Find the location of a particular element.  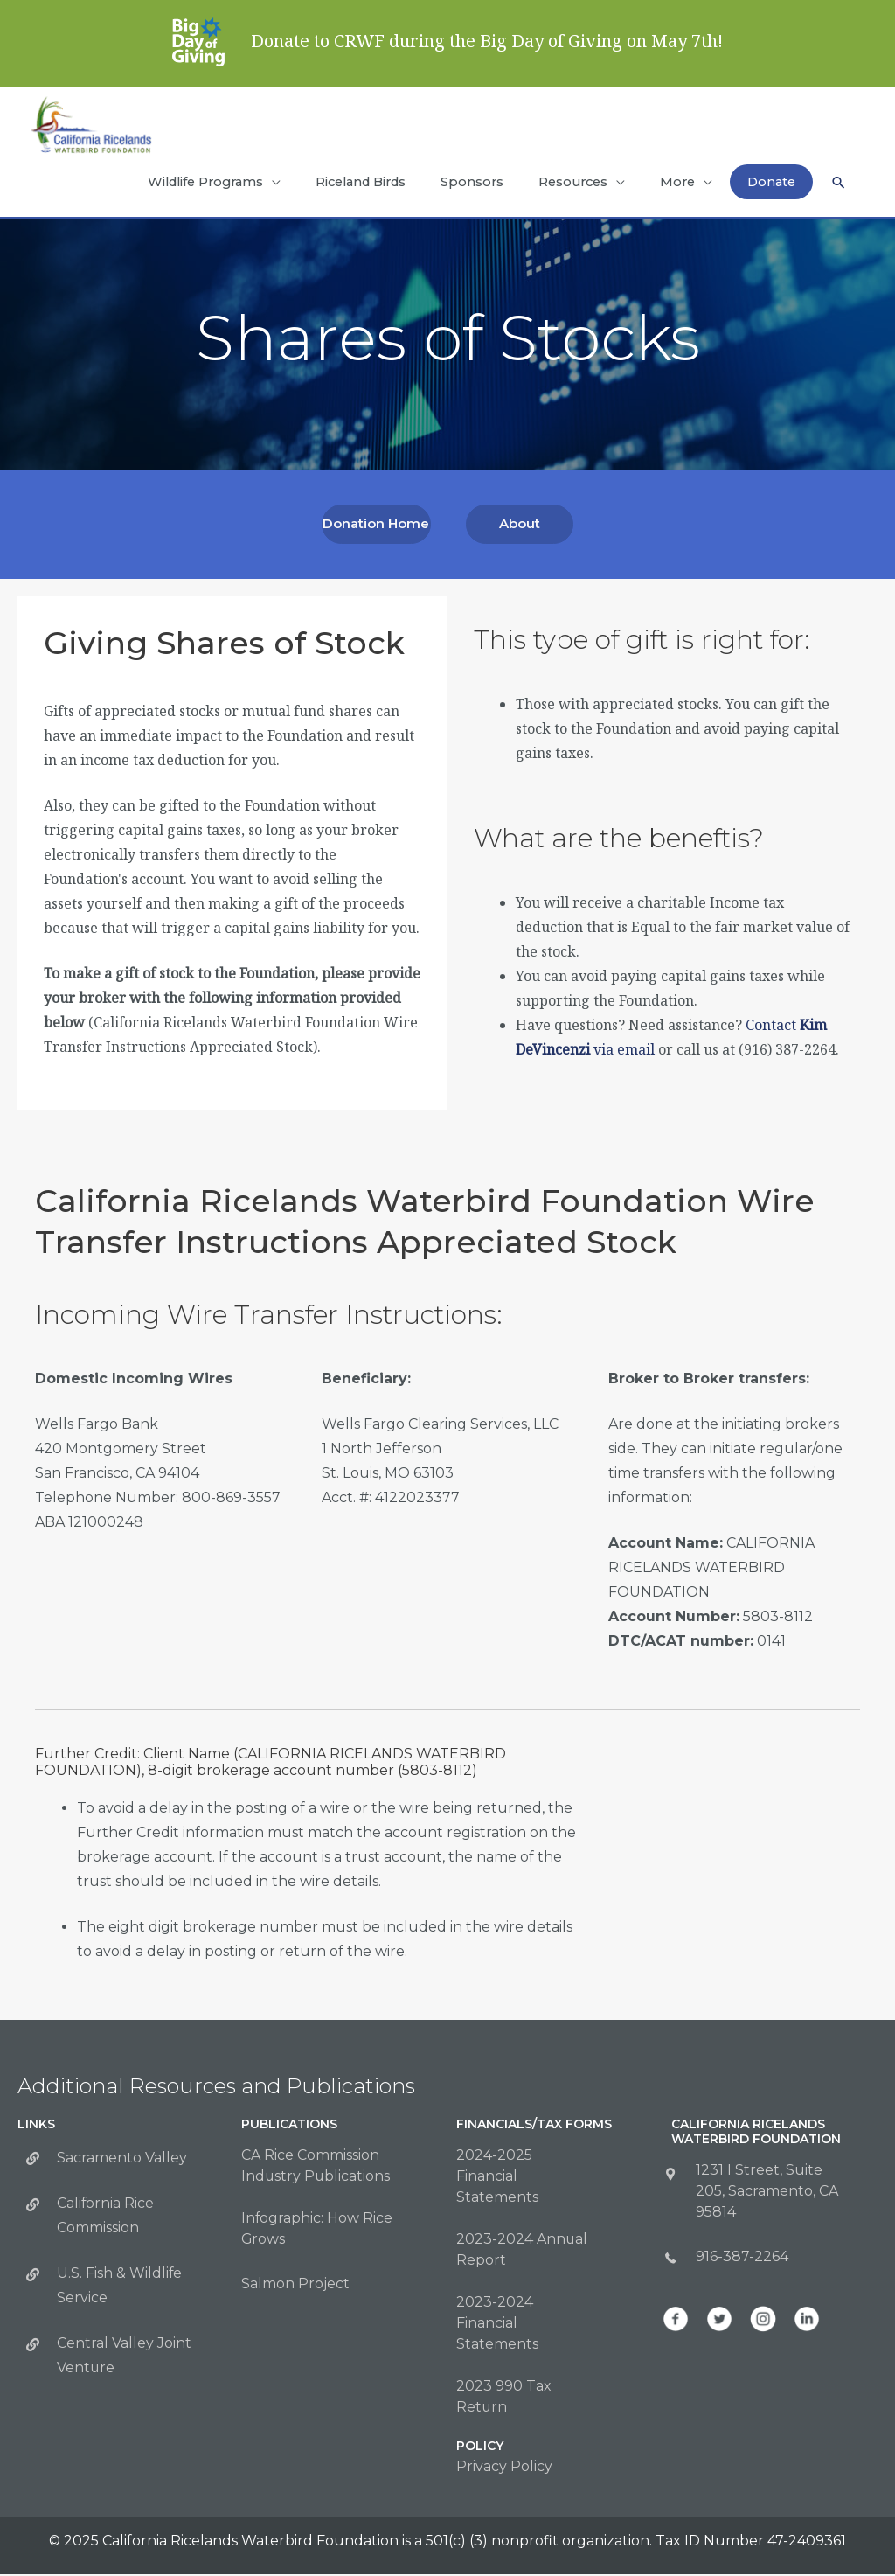

[Go to https://www.linkedin.com/company/california-ricelands-waterbird-foundation] is located at coordinates (807, 2321).